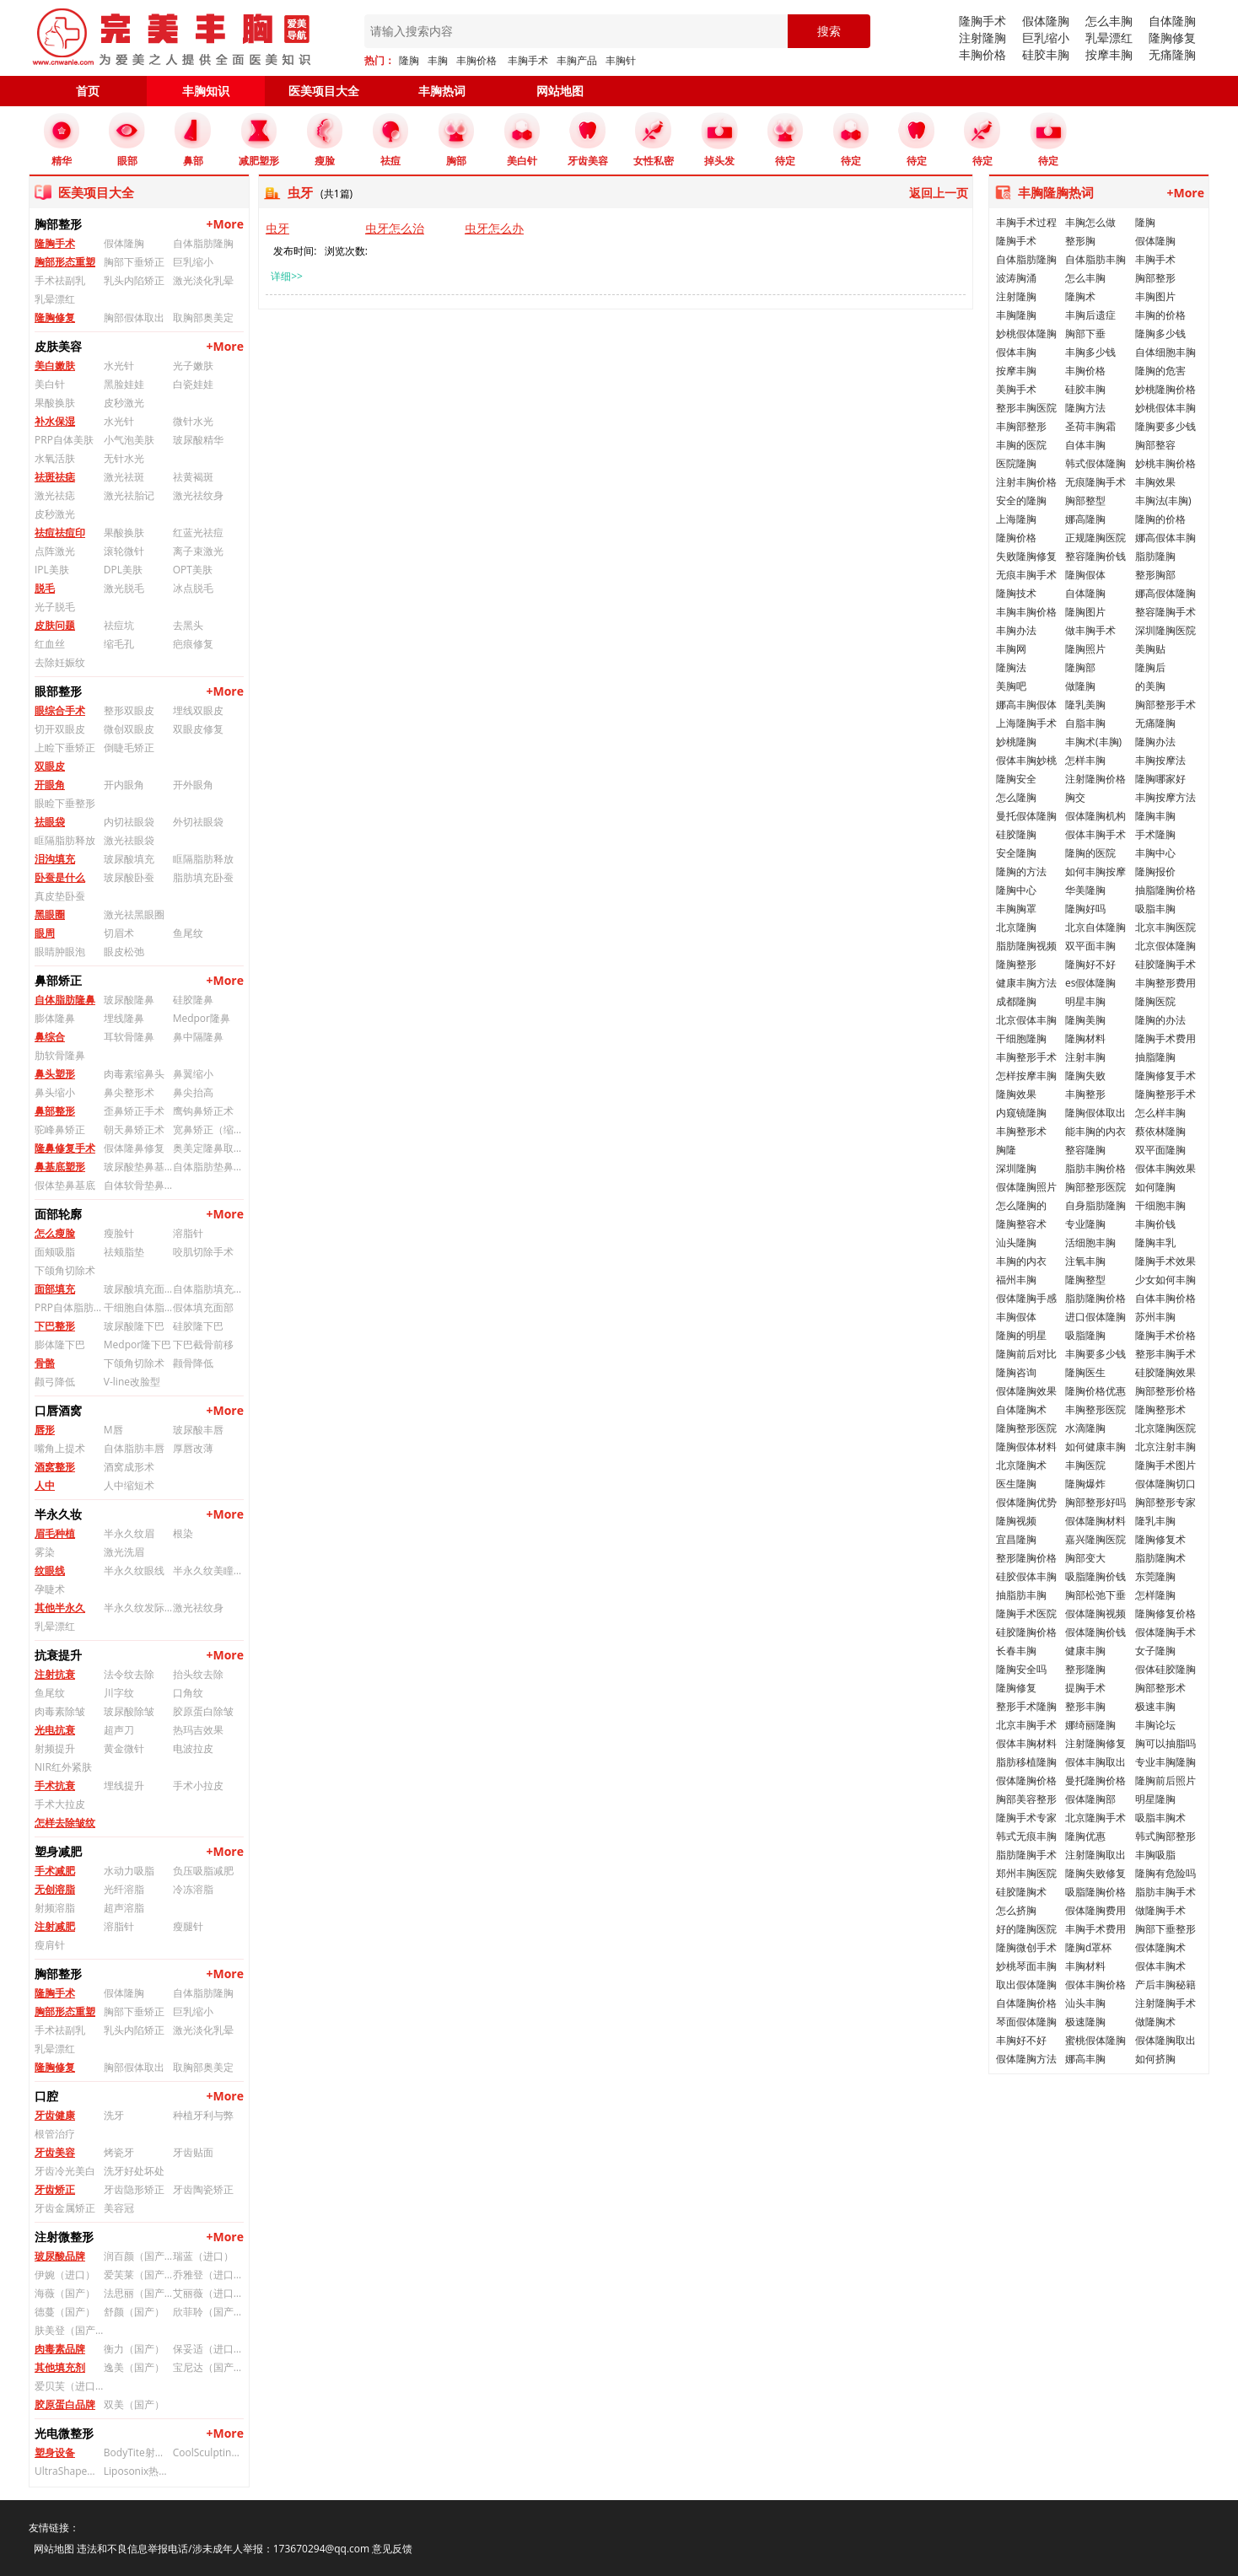  I want to click on 鼻头塑形, so click(55, 1074).